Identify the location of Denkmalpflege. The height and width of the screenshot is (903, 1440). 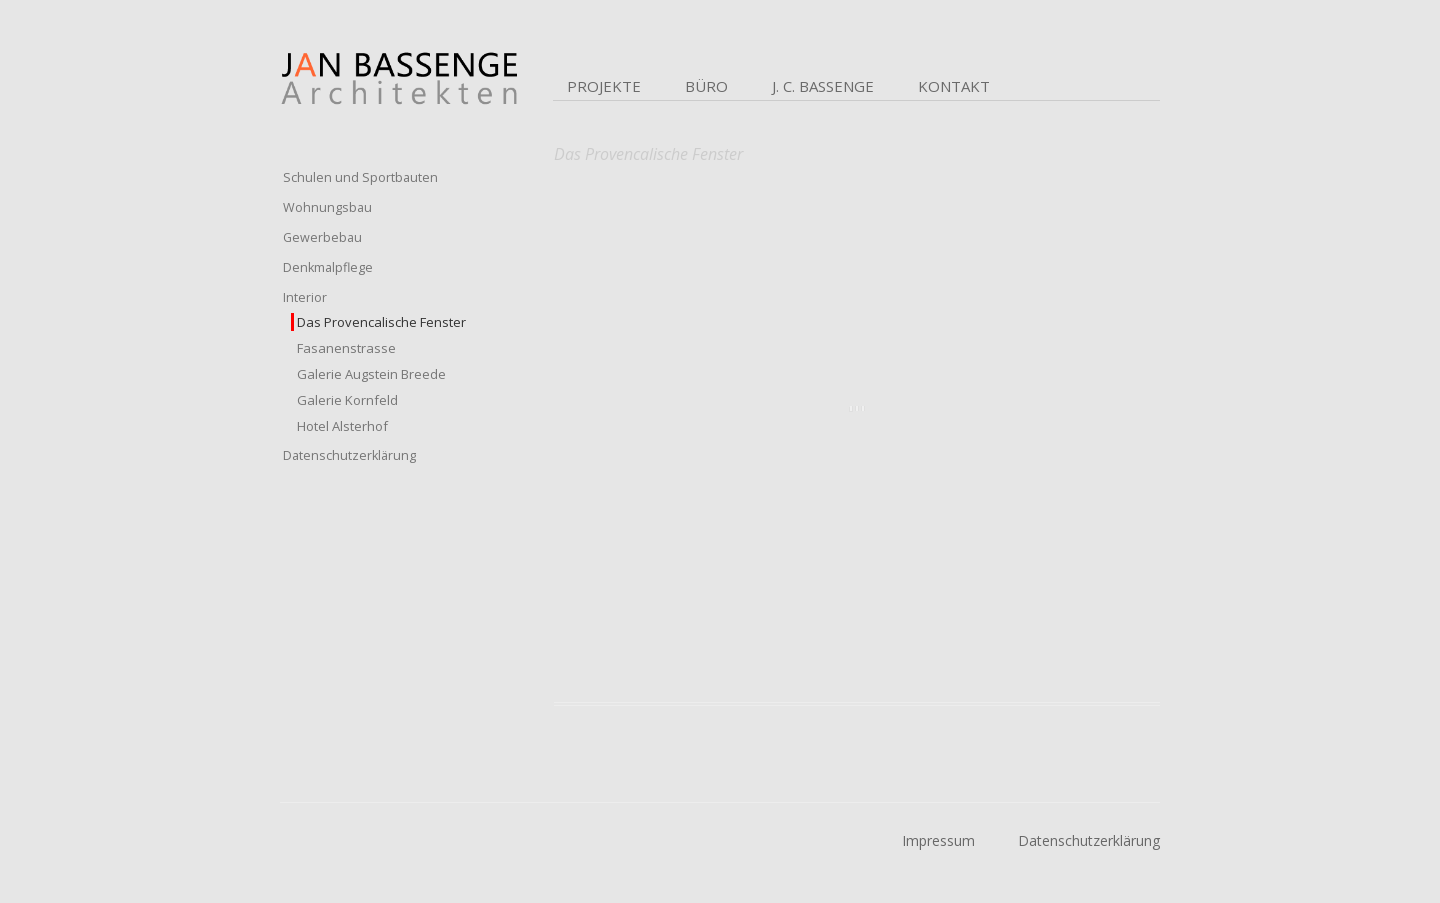
(328, 267).